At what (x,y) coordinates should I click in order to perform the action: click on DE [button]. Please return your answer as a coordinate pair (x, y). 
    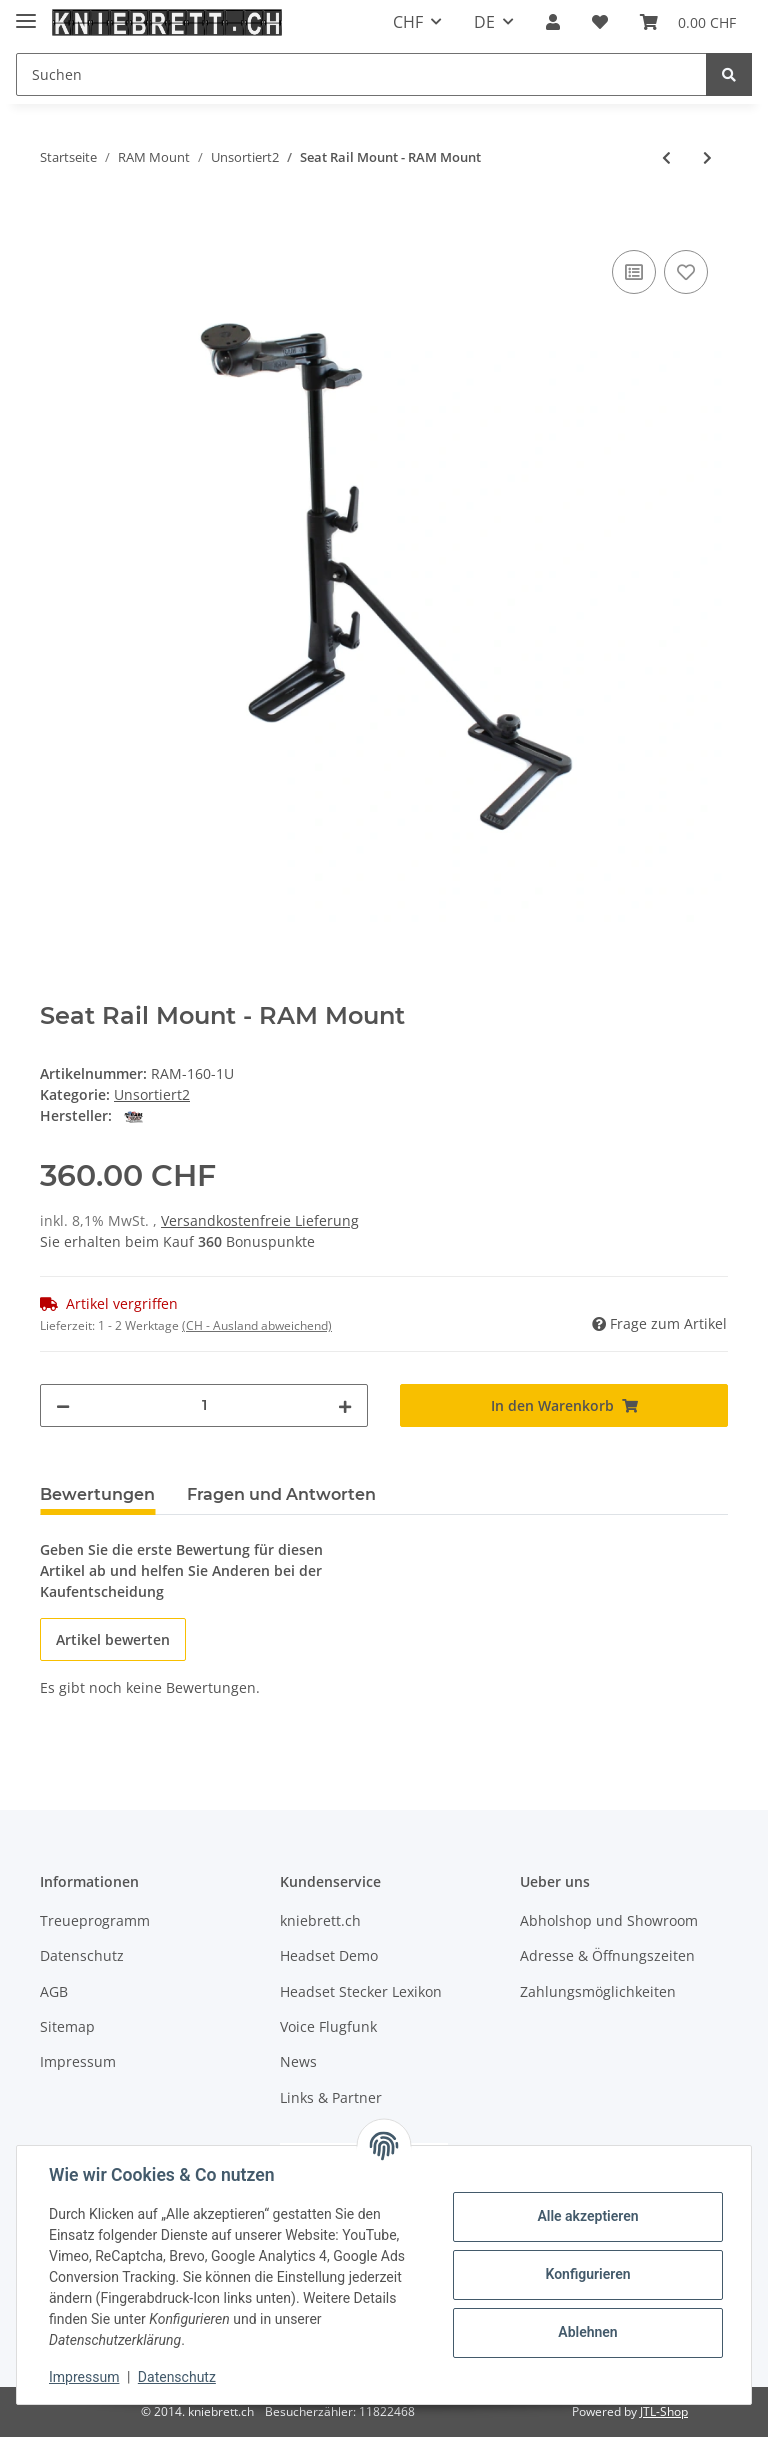
    Looking at the image, I should click on (484, 22).